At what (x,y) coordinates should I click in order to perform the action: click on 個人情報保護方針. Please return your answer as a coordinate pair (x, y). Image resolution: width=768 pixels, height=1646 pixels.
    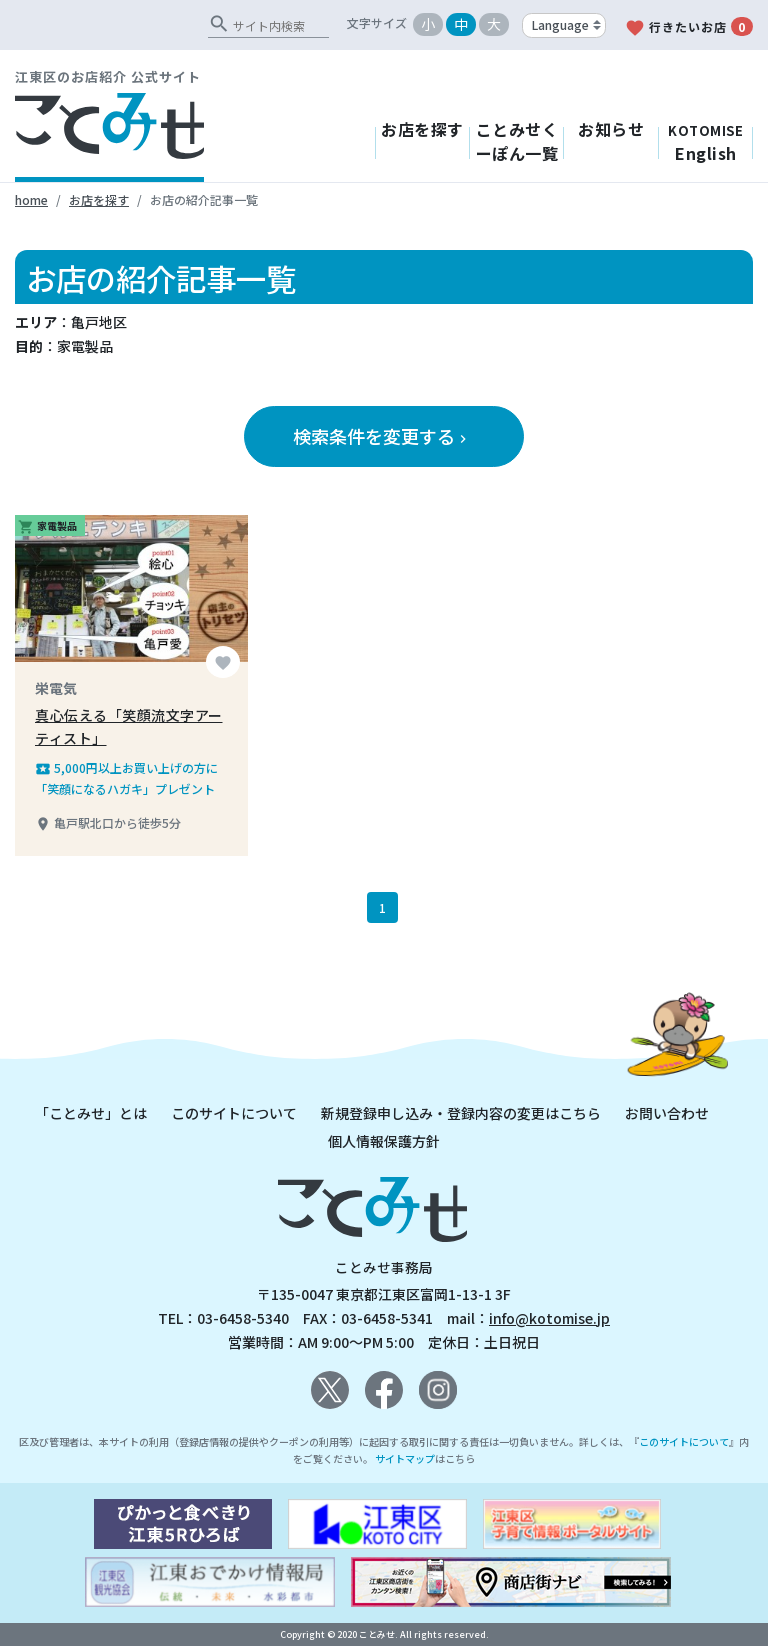
    Looking at the image, I should click on (384, 1141).